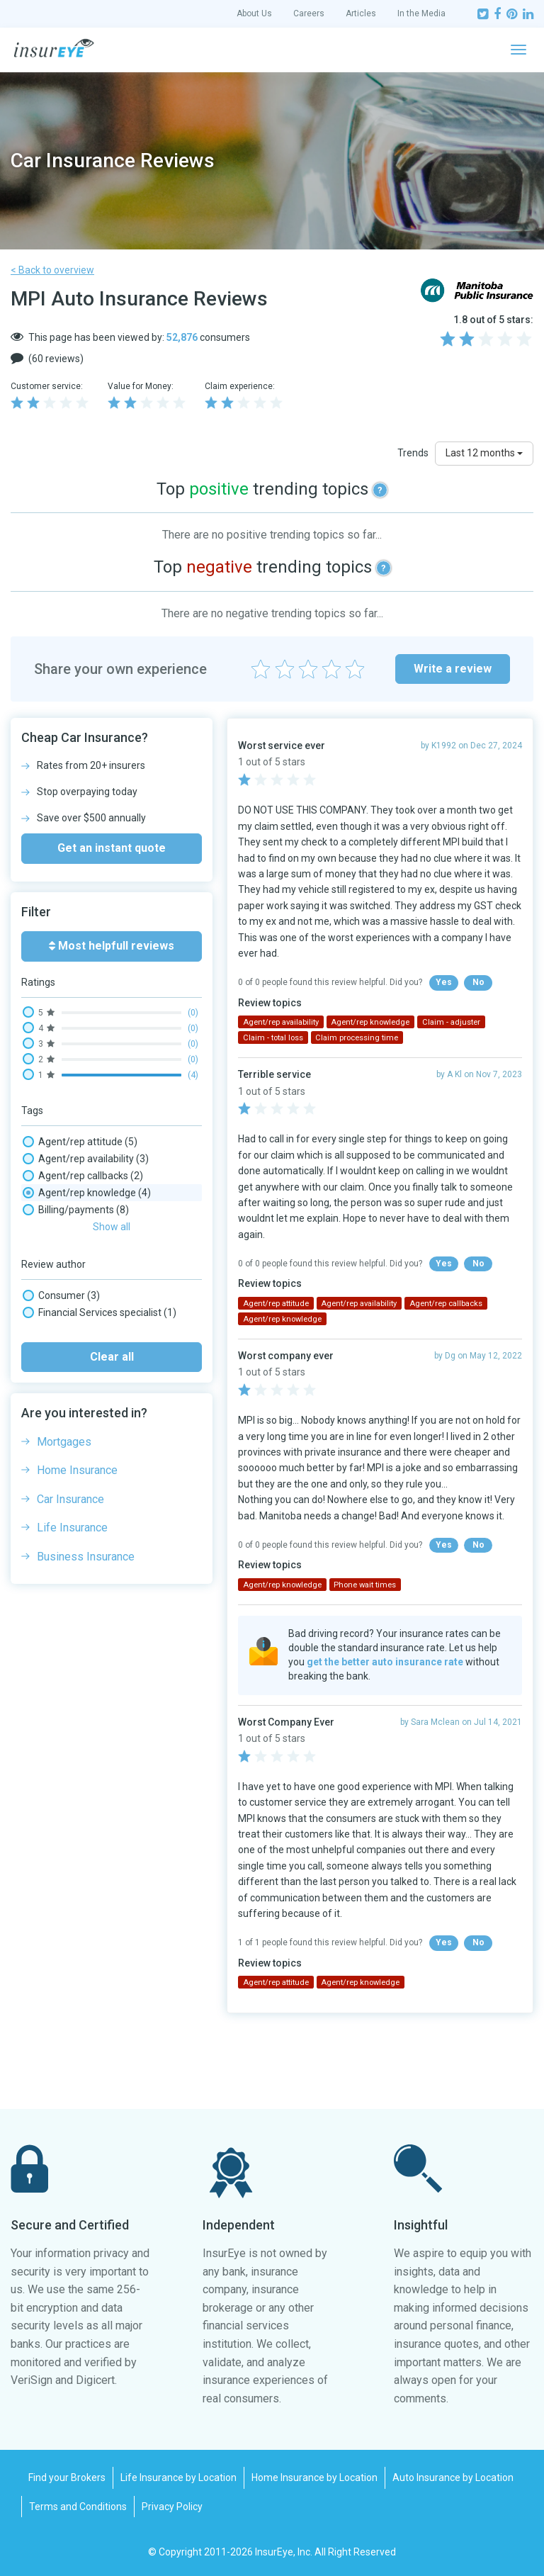 The height and width of the screenshot is (2576, 544). I want to click on Agent/rep callbacks, so click(83, 1175).